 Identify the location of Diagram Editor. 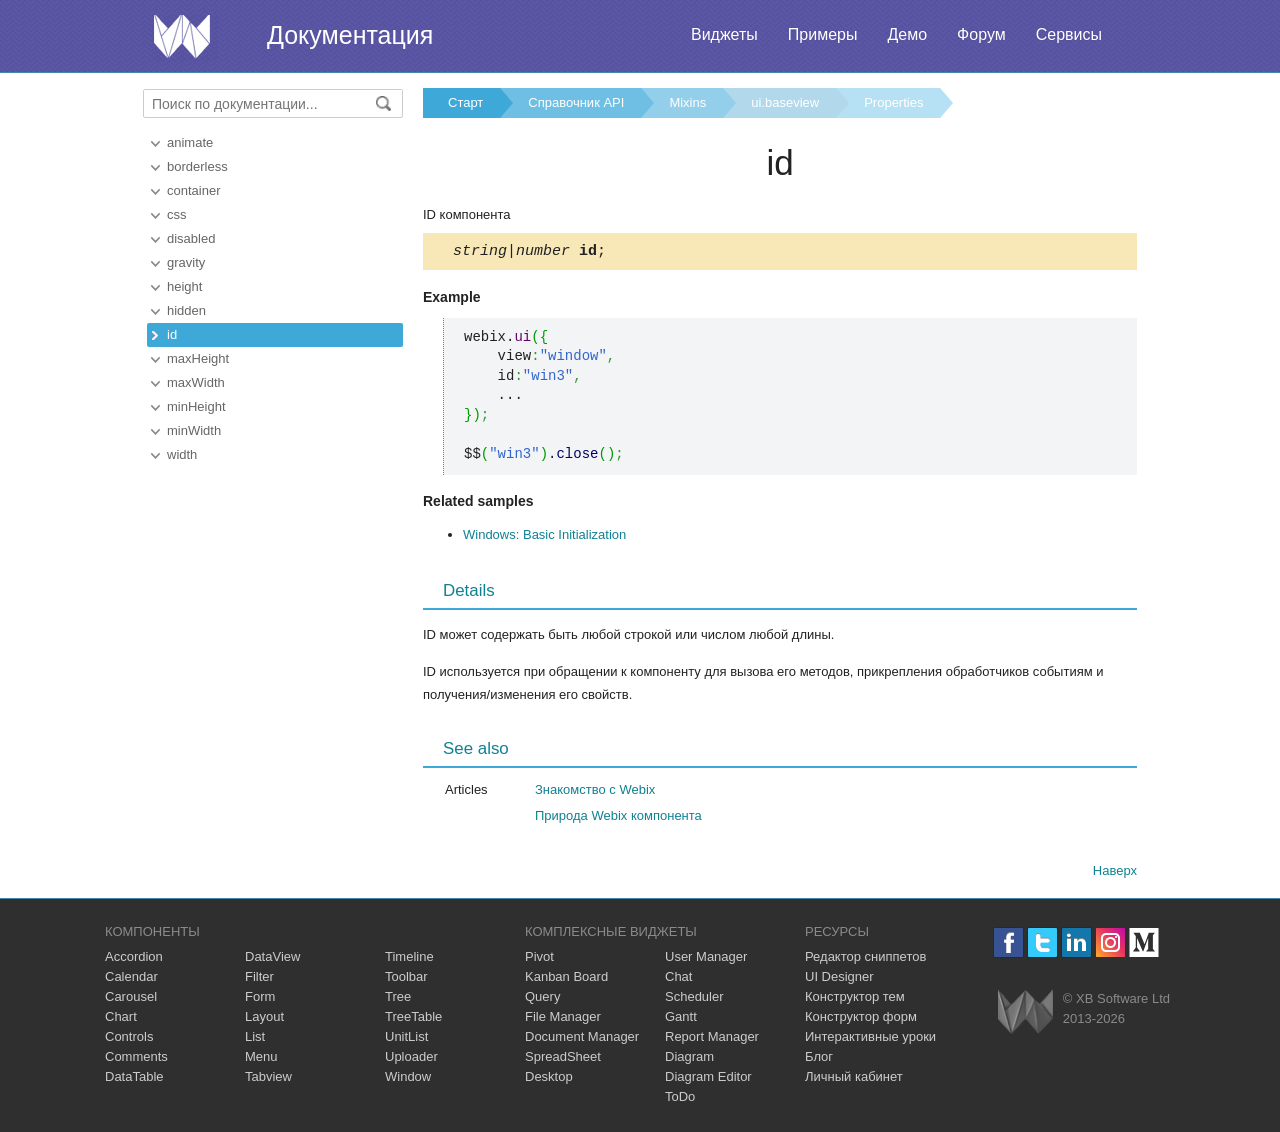
(708, 1079).